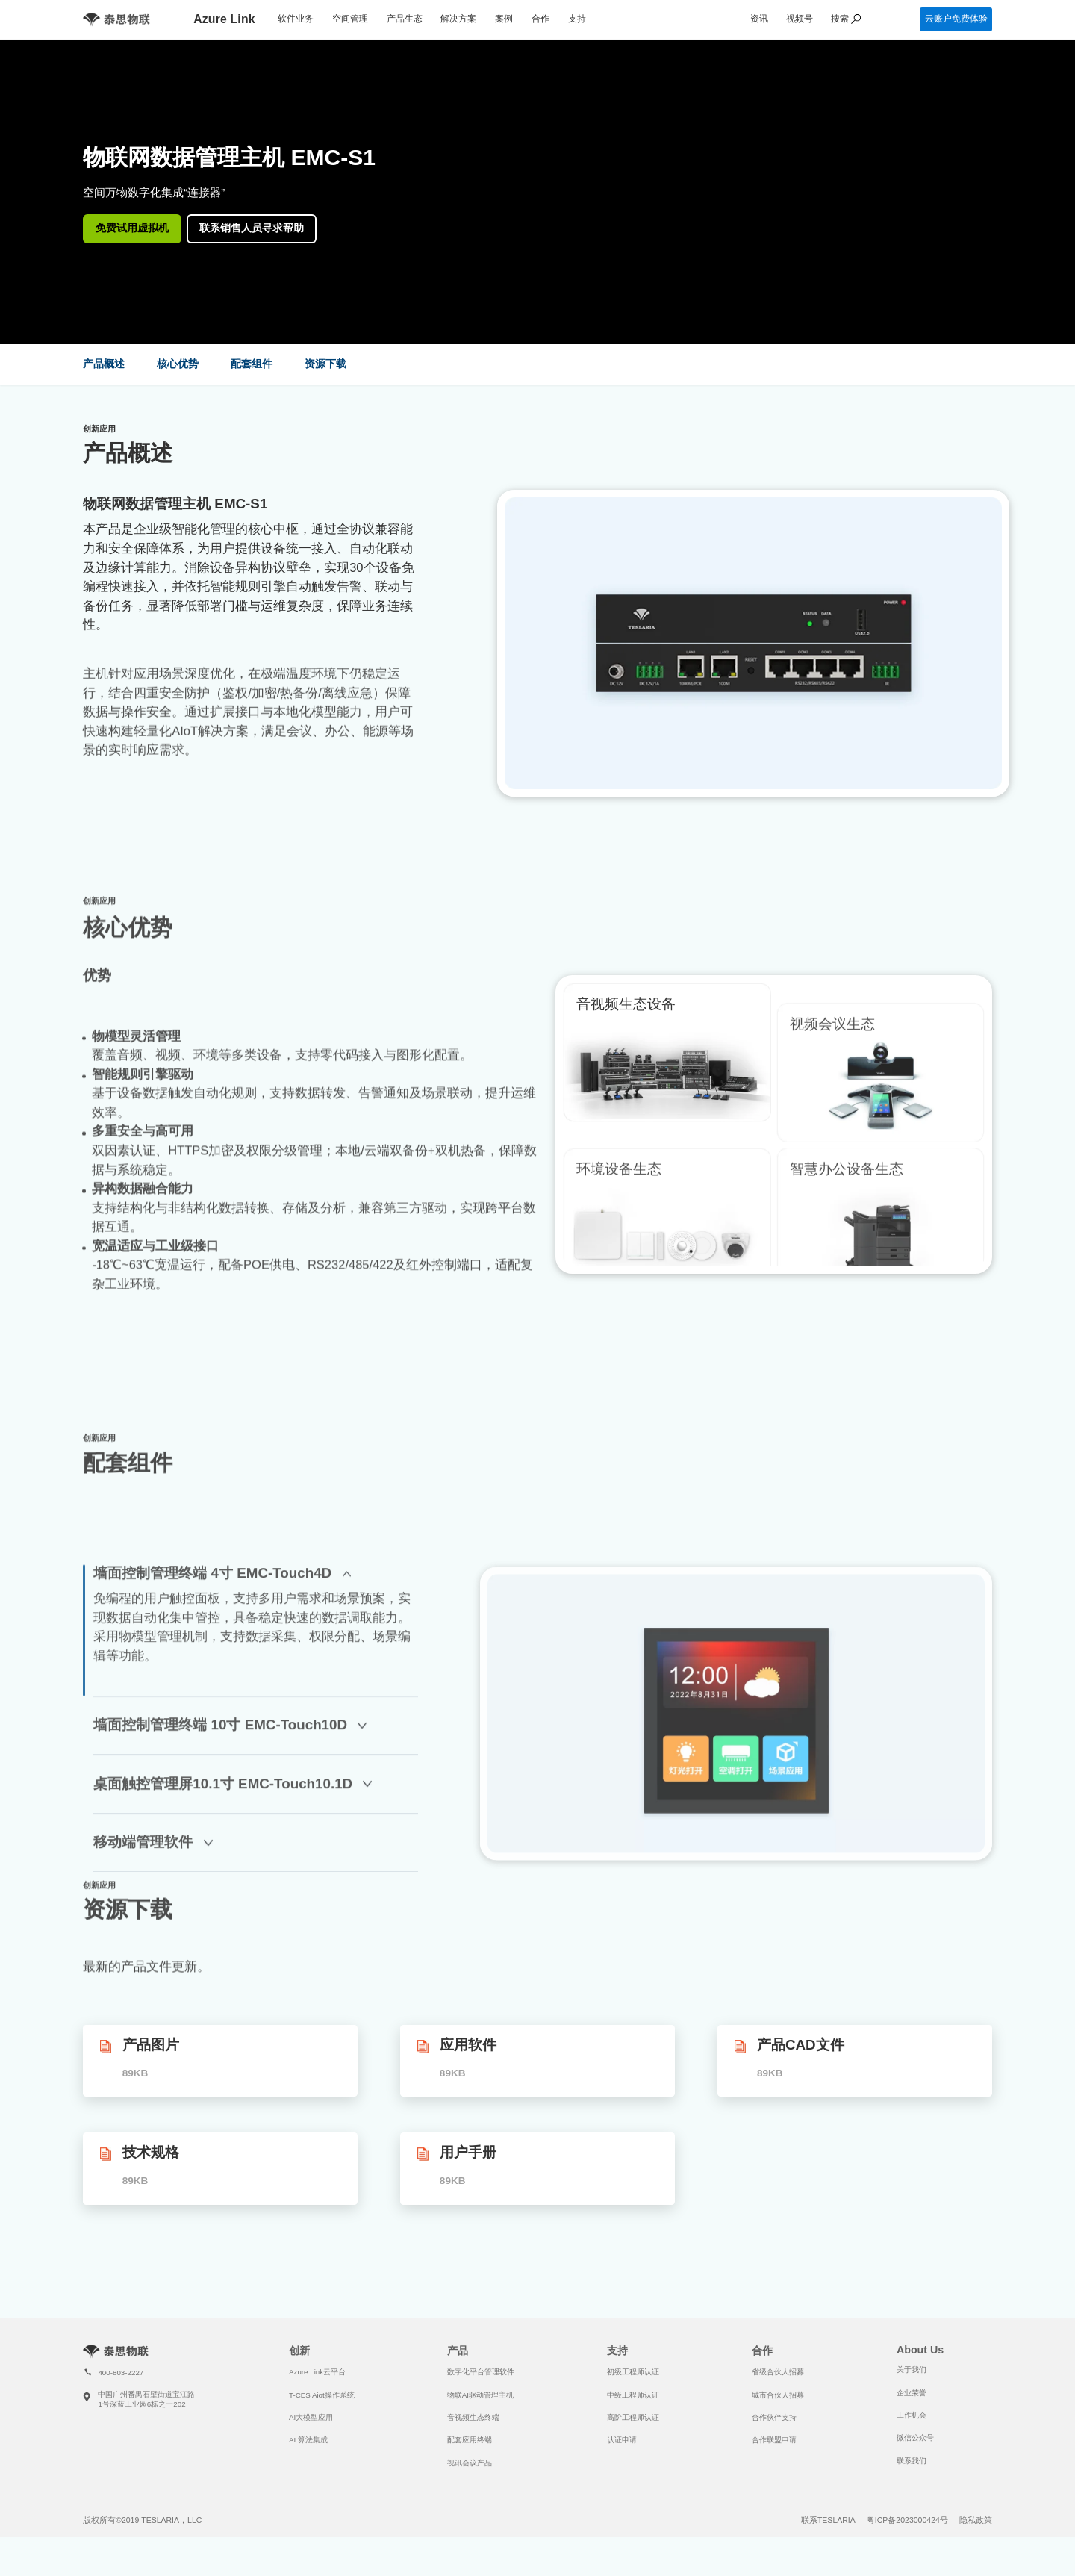 This screenshot has width=1075, height=2576. What do you see at coordinates (317, 2372) in the screenshot?
I see `Azure Link云平台` at bounding box center [317, 2372].